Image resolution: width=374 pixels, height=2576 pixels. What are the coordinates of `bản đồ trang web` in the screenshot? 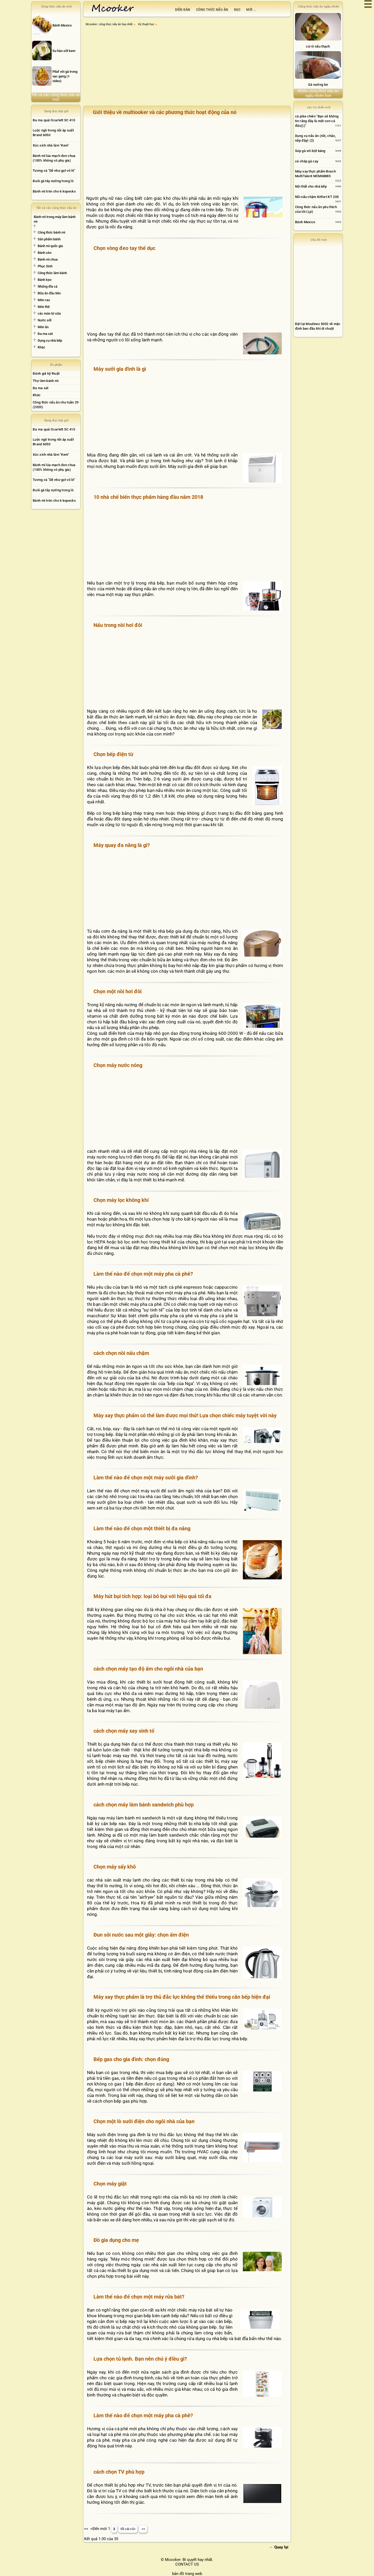 It's located at (187, 2573).